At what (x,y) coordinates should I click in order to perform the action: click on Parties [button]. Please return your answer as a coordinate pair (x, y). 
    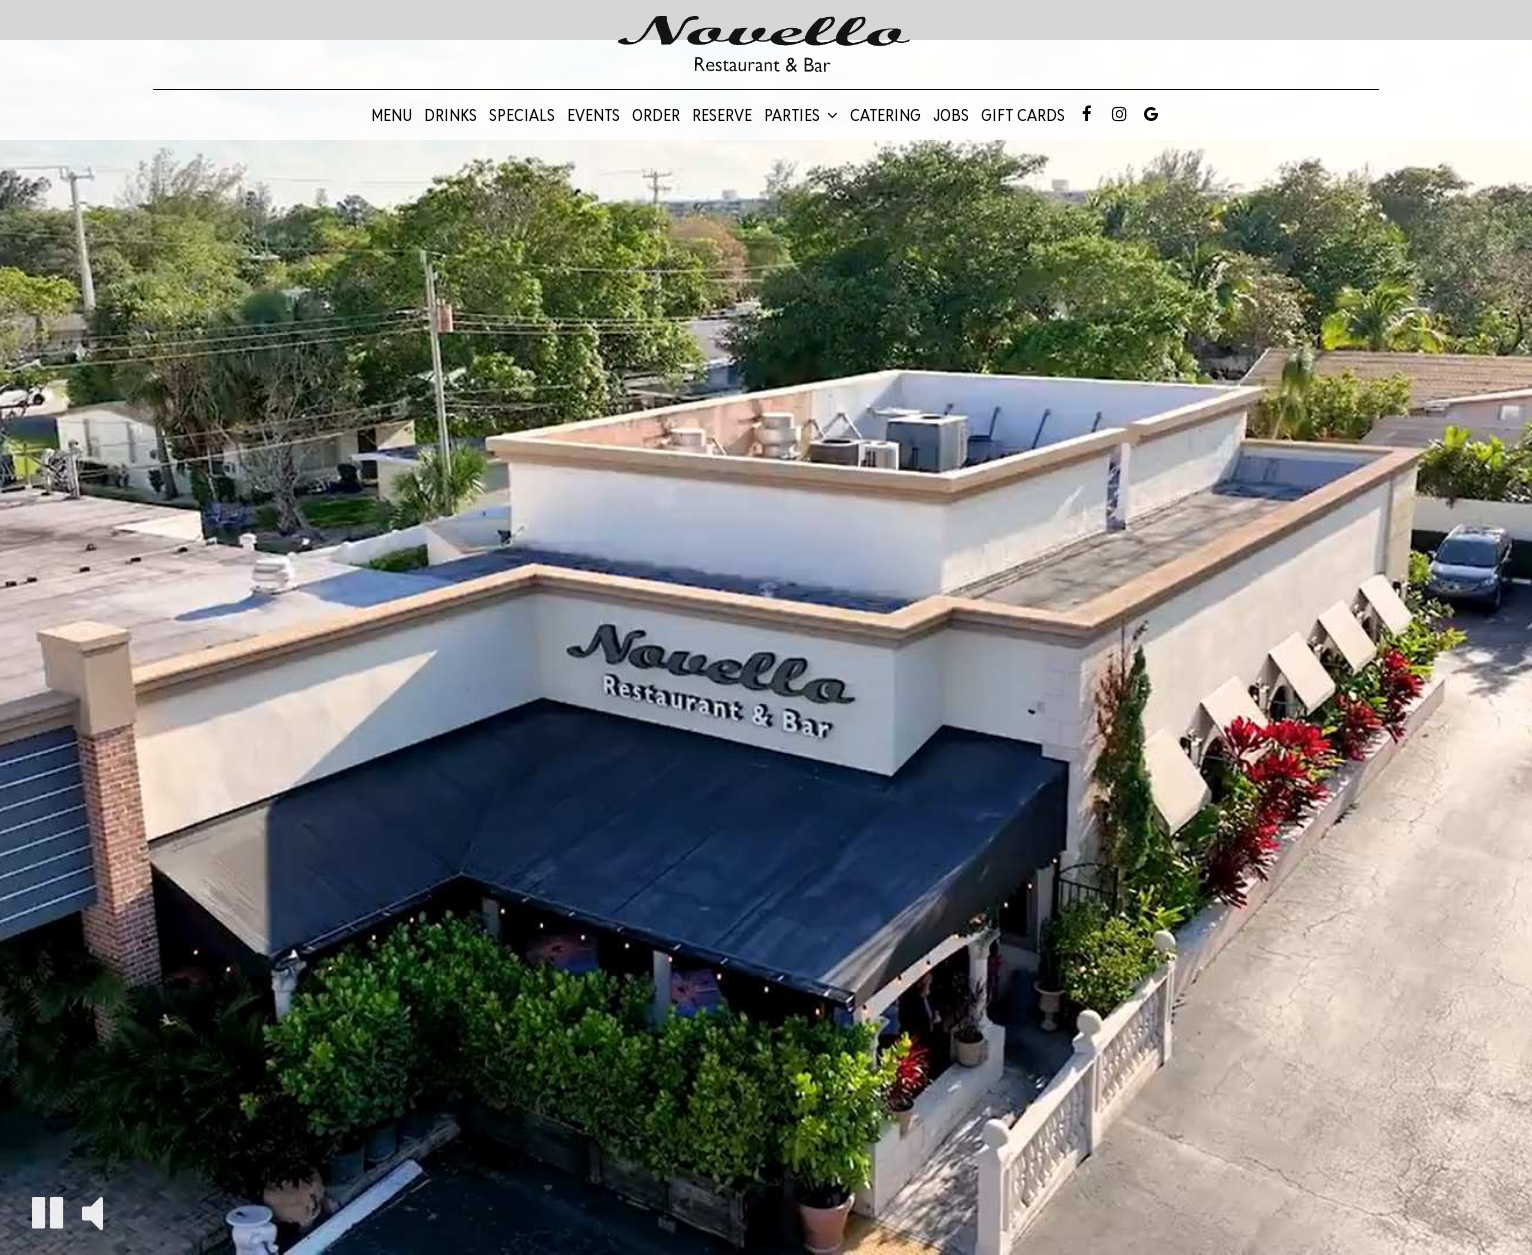
    Looking at the image, I should click on (801, 115).